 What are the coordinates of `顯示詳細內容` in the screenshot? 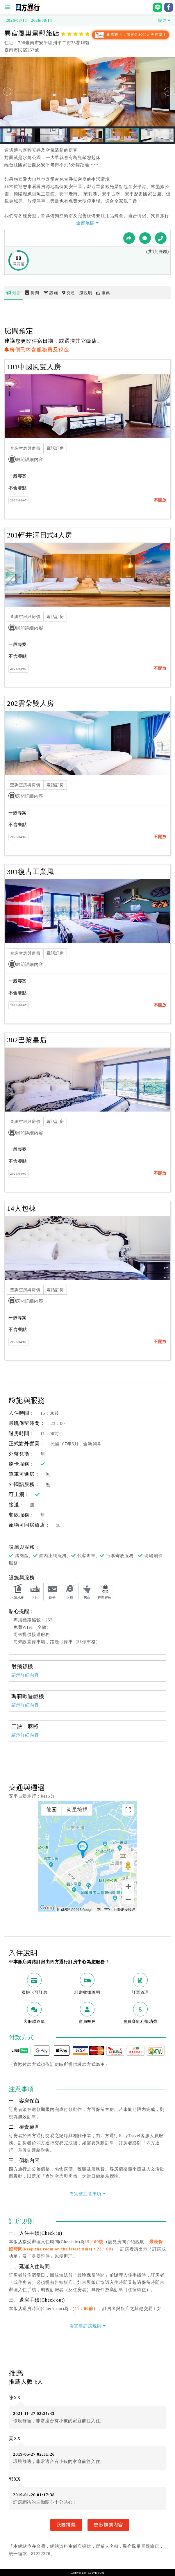 It's located at (25, 1675).